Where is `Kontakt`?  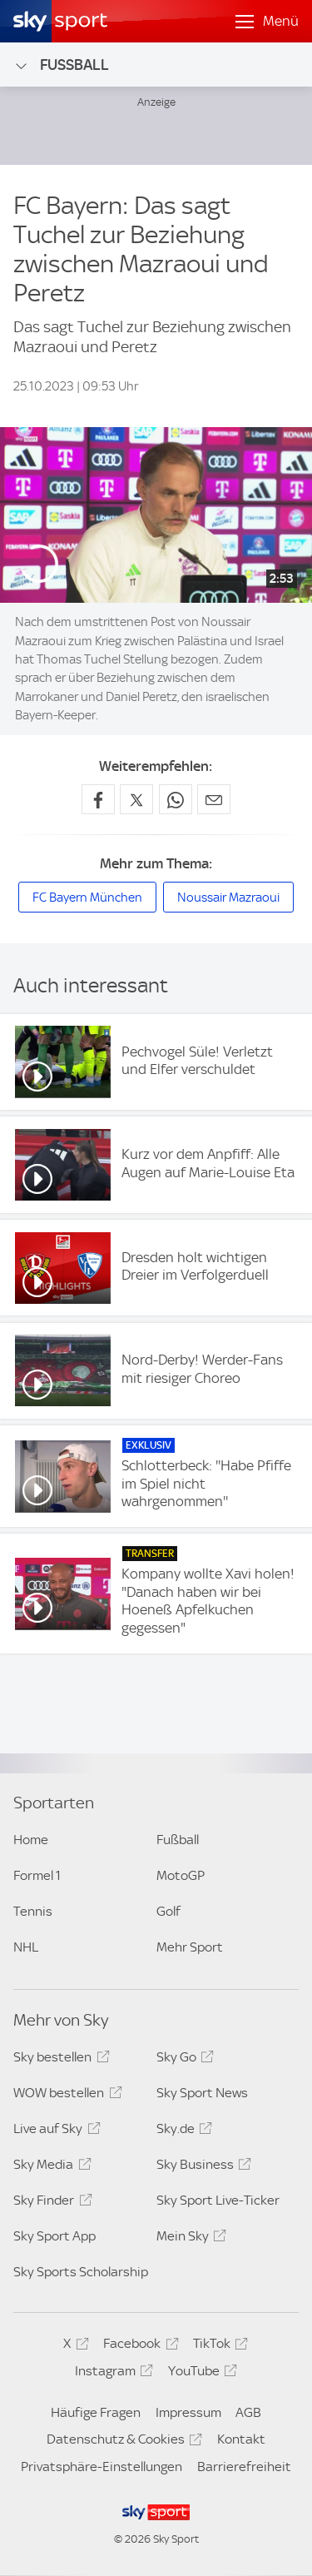
Kontakt is located at coordinates (241, 2439).